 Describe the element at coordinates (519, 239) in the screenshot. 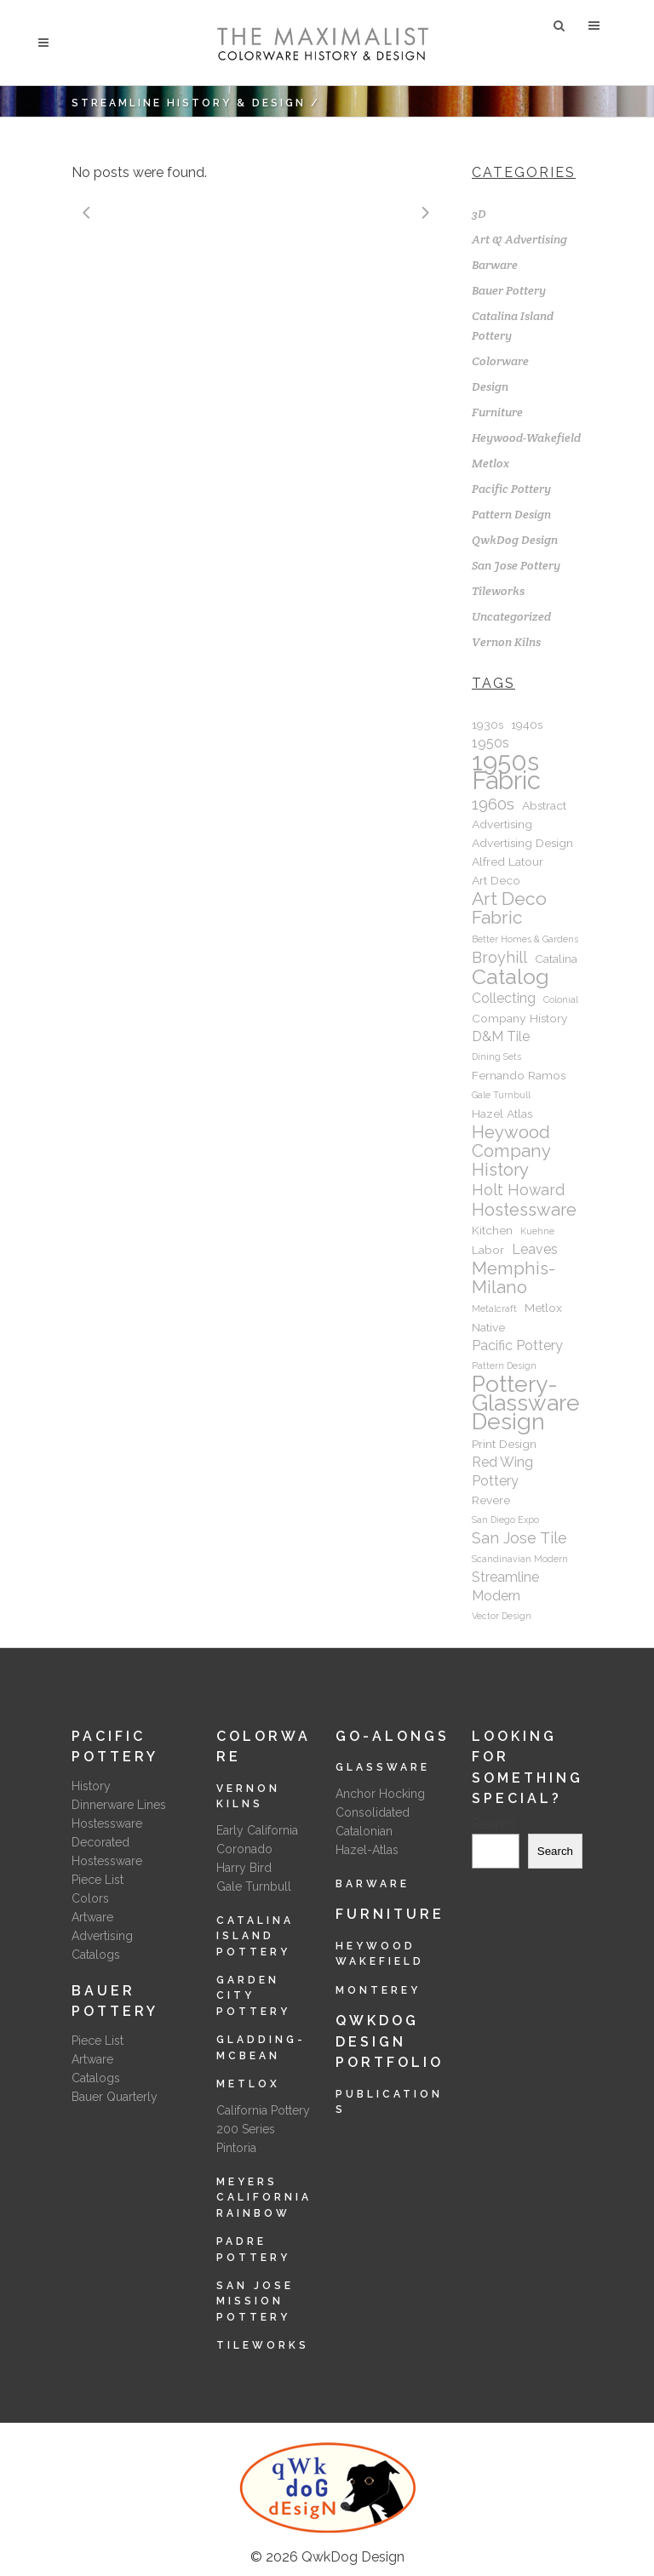

I see `Art & Advertising` at that location.